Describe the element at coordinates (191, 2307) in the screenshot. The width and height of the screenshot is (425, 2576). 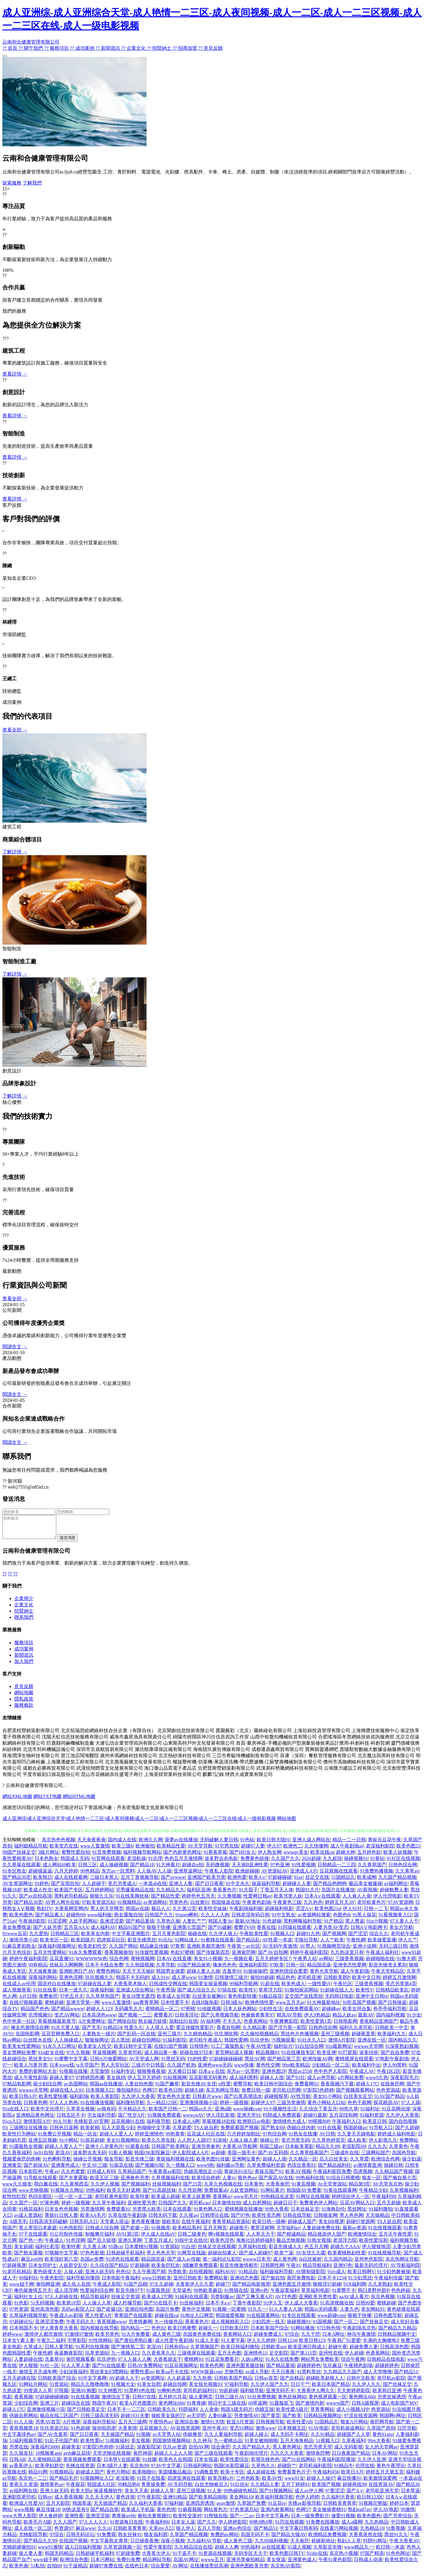
I see `91丝袜福利` at that location.